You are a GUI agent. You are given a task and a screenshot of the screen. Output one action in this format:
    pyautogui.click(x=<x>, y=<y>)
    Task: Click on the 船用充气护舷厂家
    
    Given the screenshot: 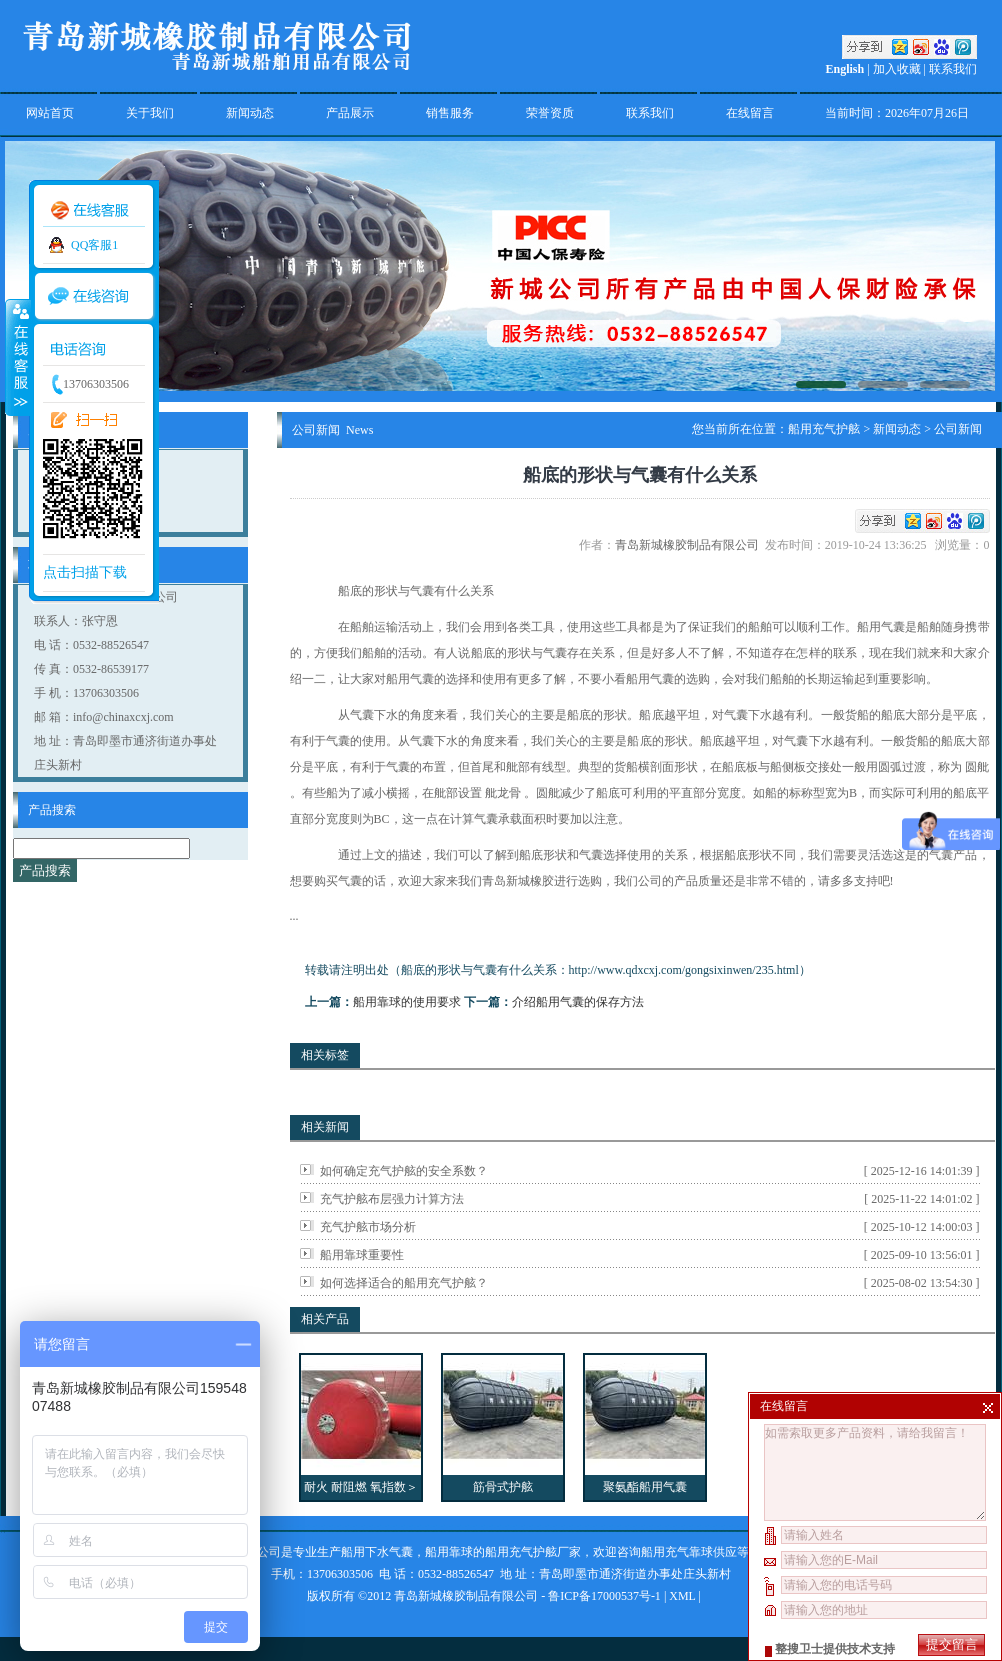 What is the action you would take?
    pyautogui.click(x=533, y=1552)
    